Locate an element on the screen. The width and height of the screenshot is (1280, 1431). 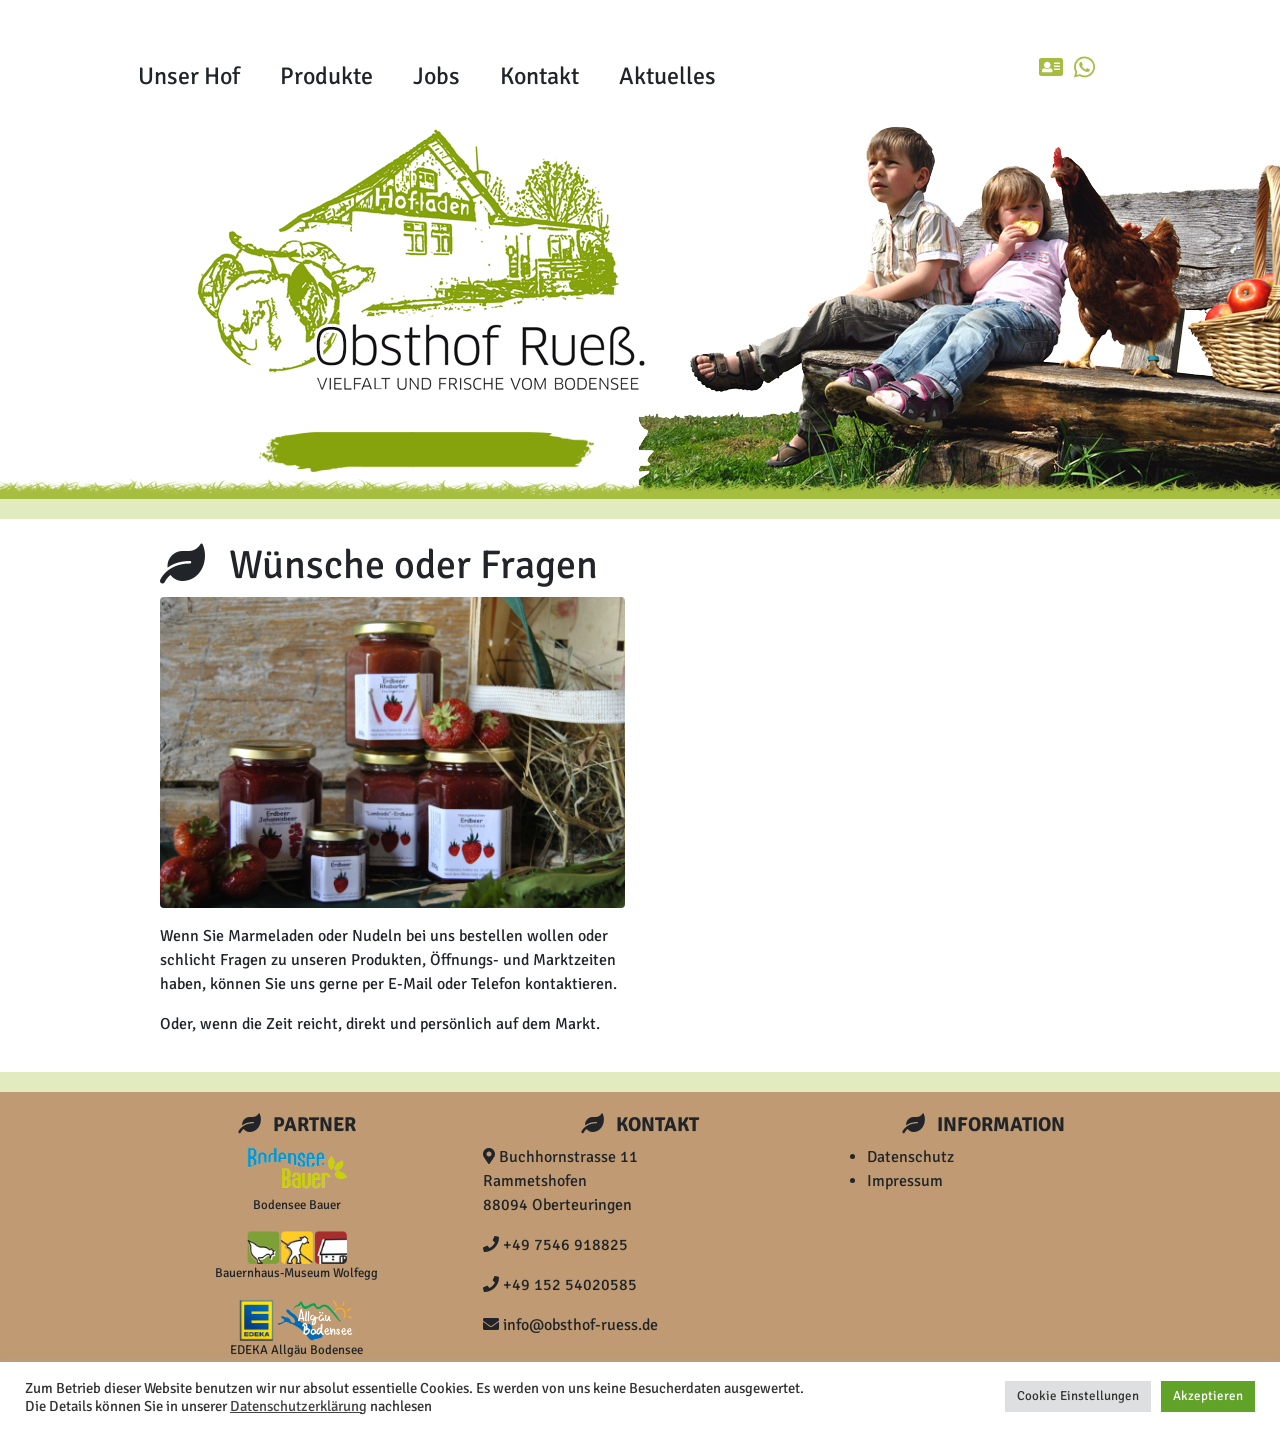
Produkte is located at coordinates (326, 76).